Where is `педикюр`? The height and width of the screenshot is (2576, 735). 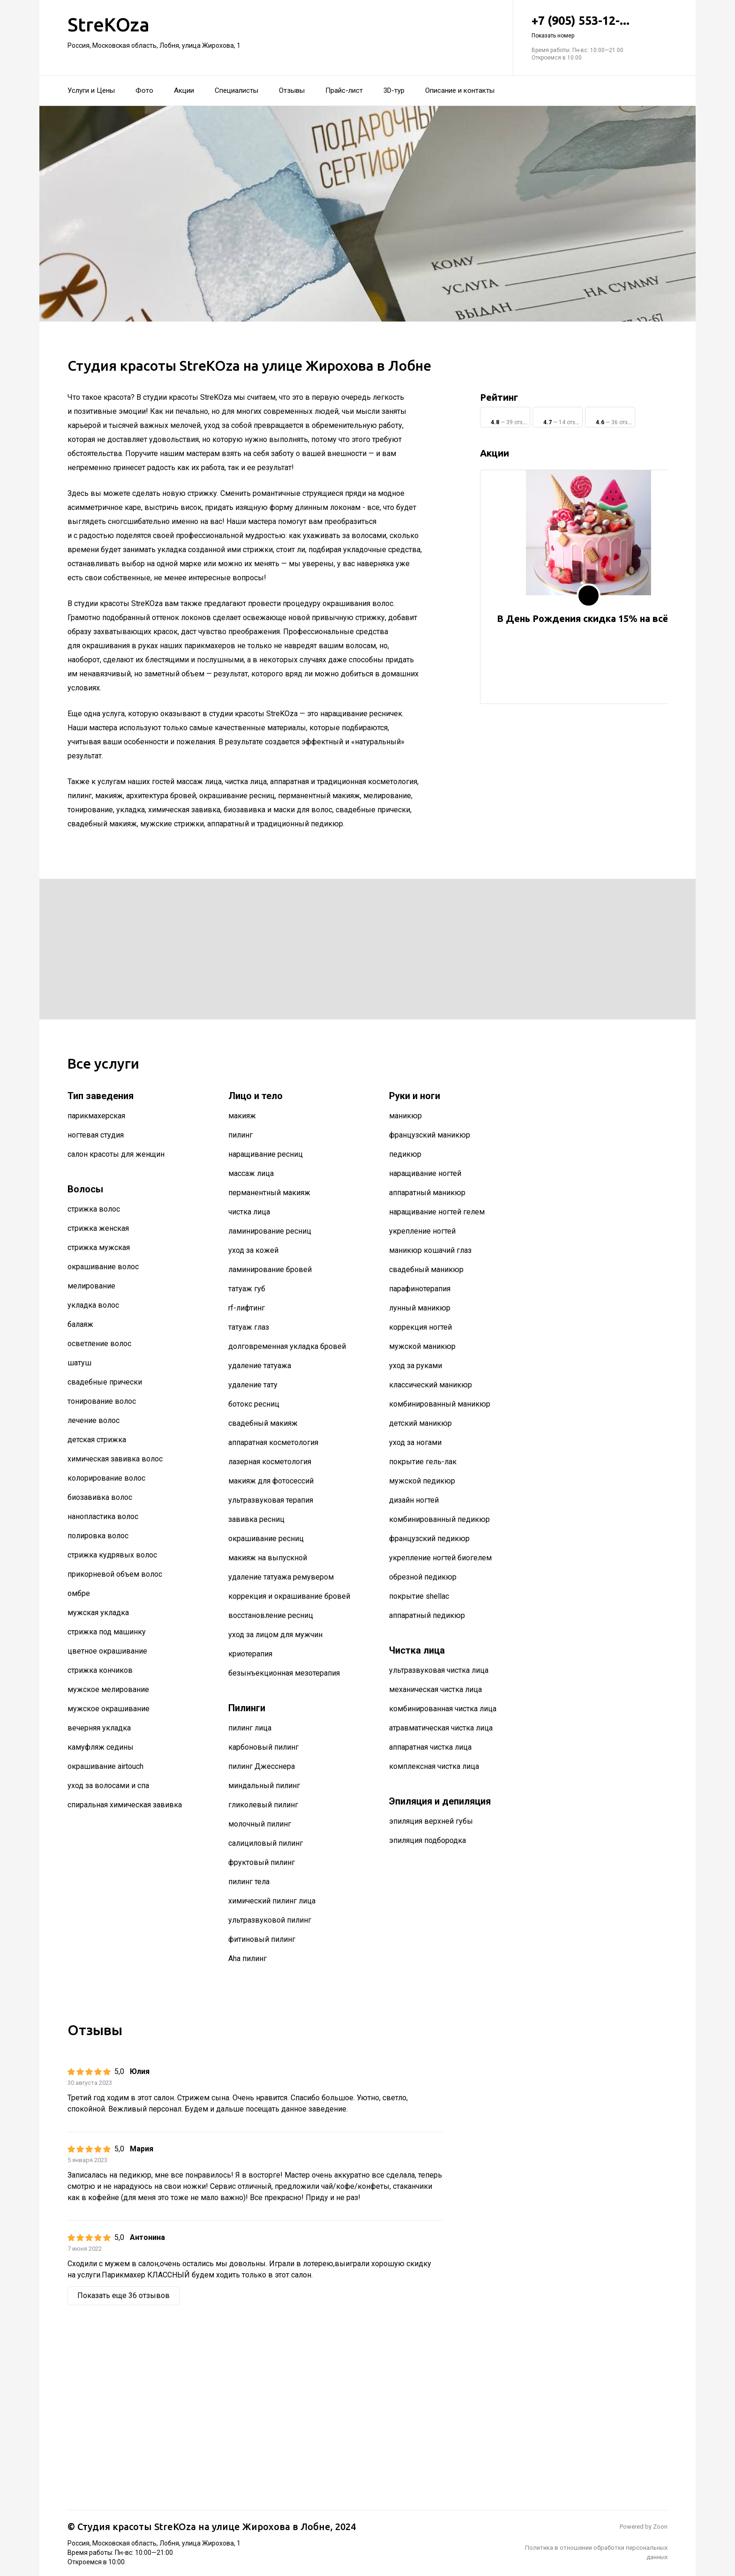 педикюр is located at coordinates (405, 1154).